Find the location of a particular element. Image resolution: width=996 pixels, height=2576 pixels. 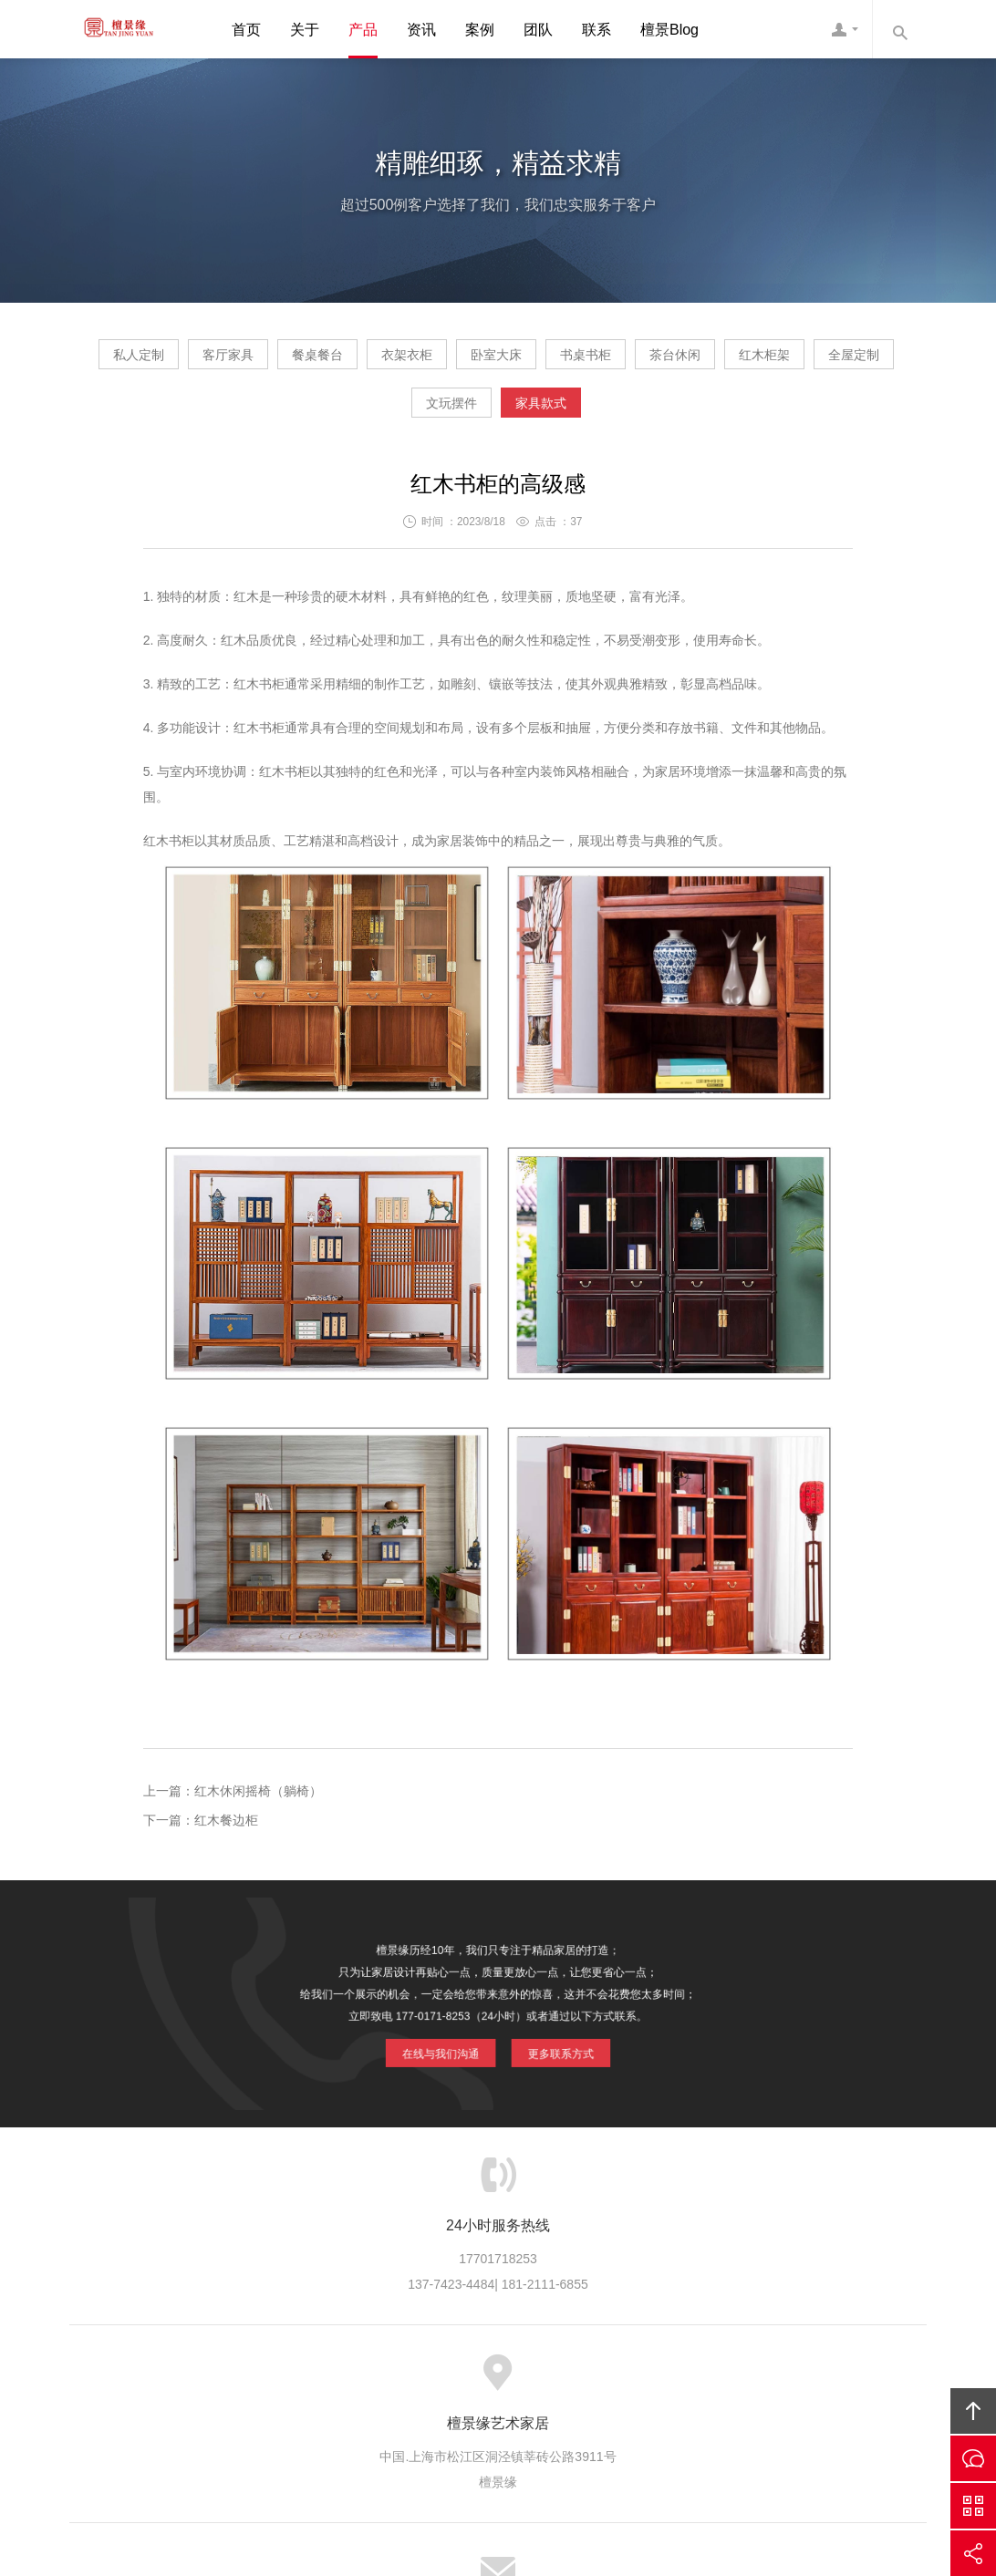

内容搜索 is located at coordinates (899, 29).